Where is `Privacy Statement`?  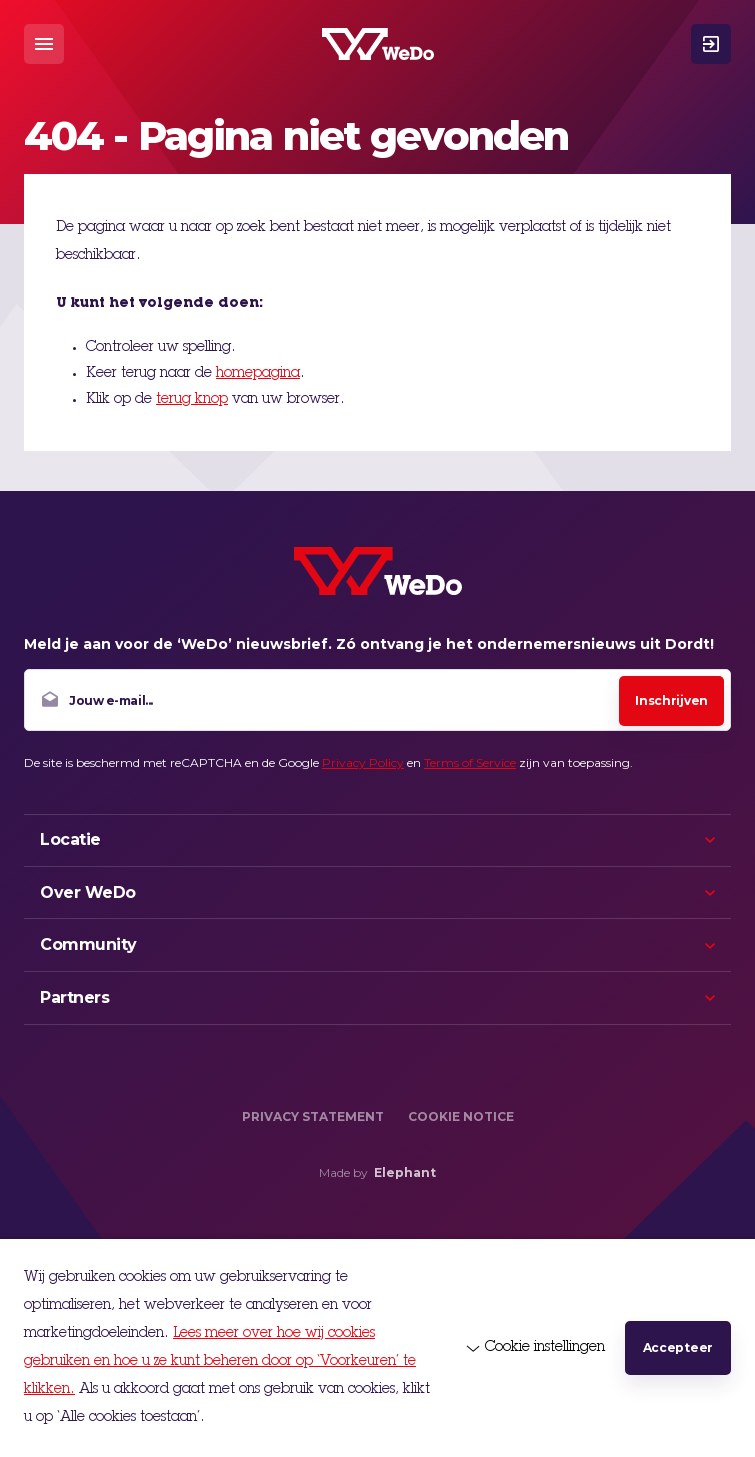 Privacy Statement is located at coordinates (313, 1116).